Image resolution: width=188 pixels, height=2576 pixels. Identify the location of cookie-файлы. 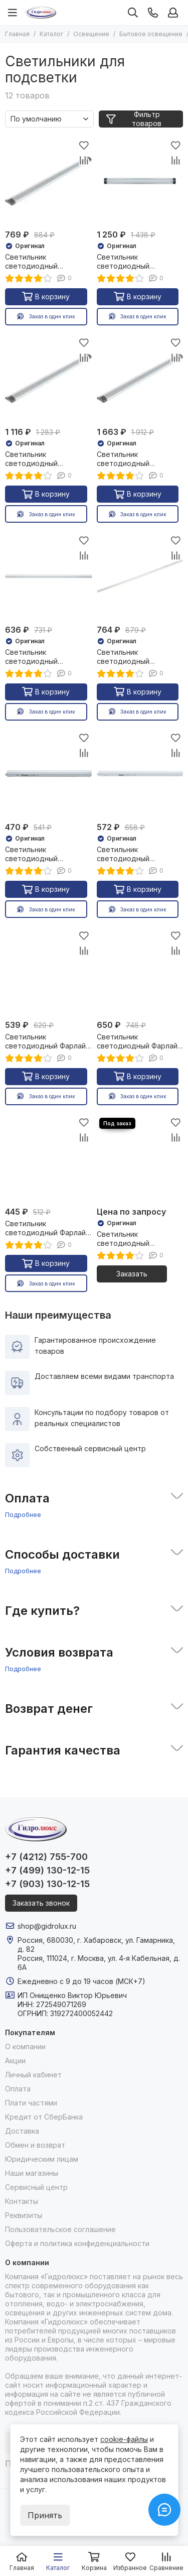
(124, 2439).